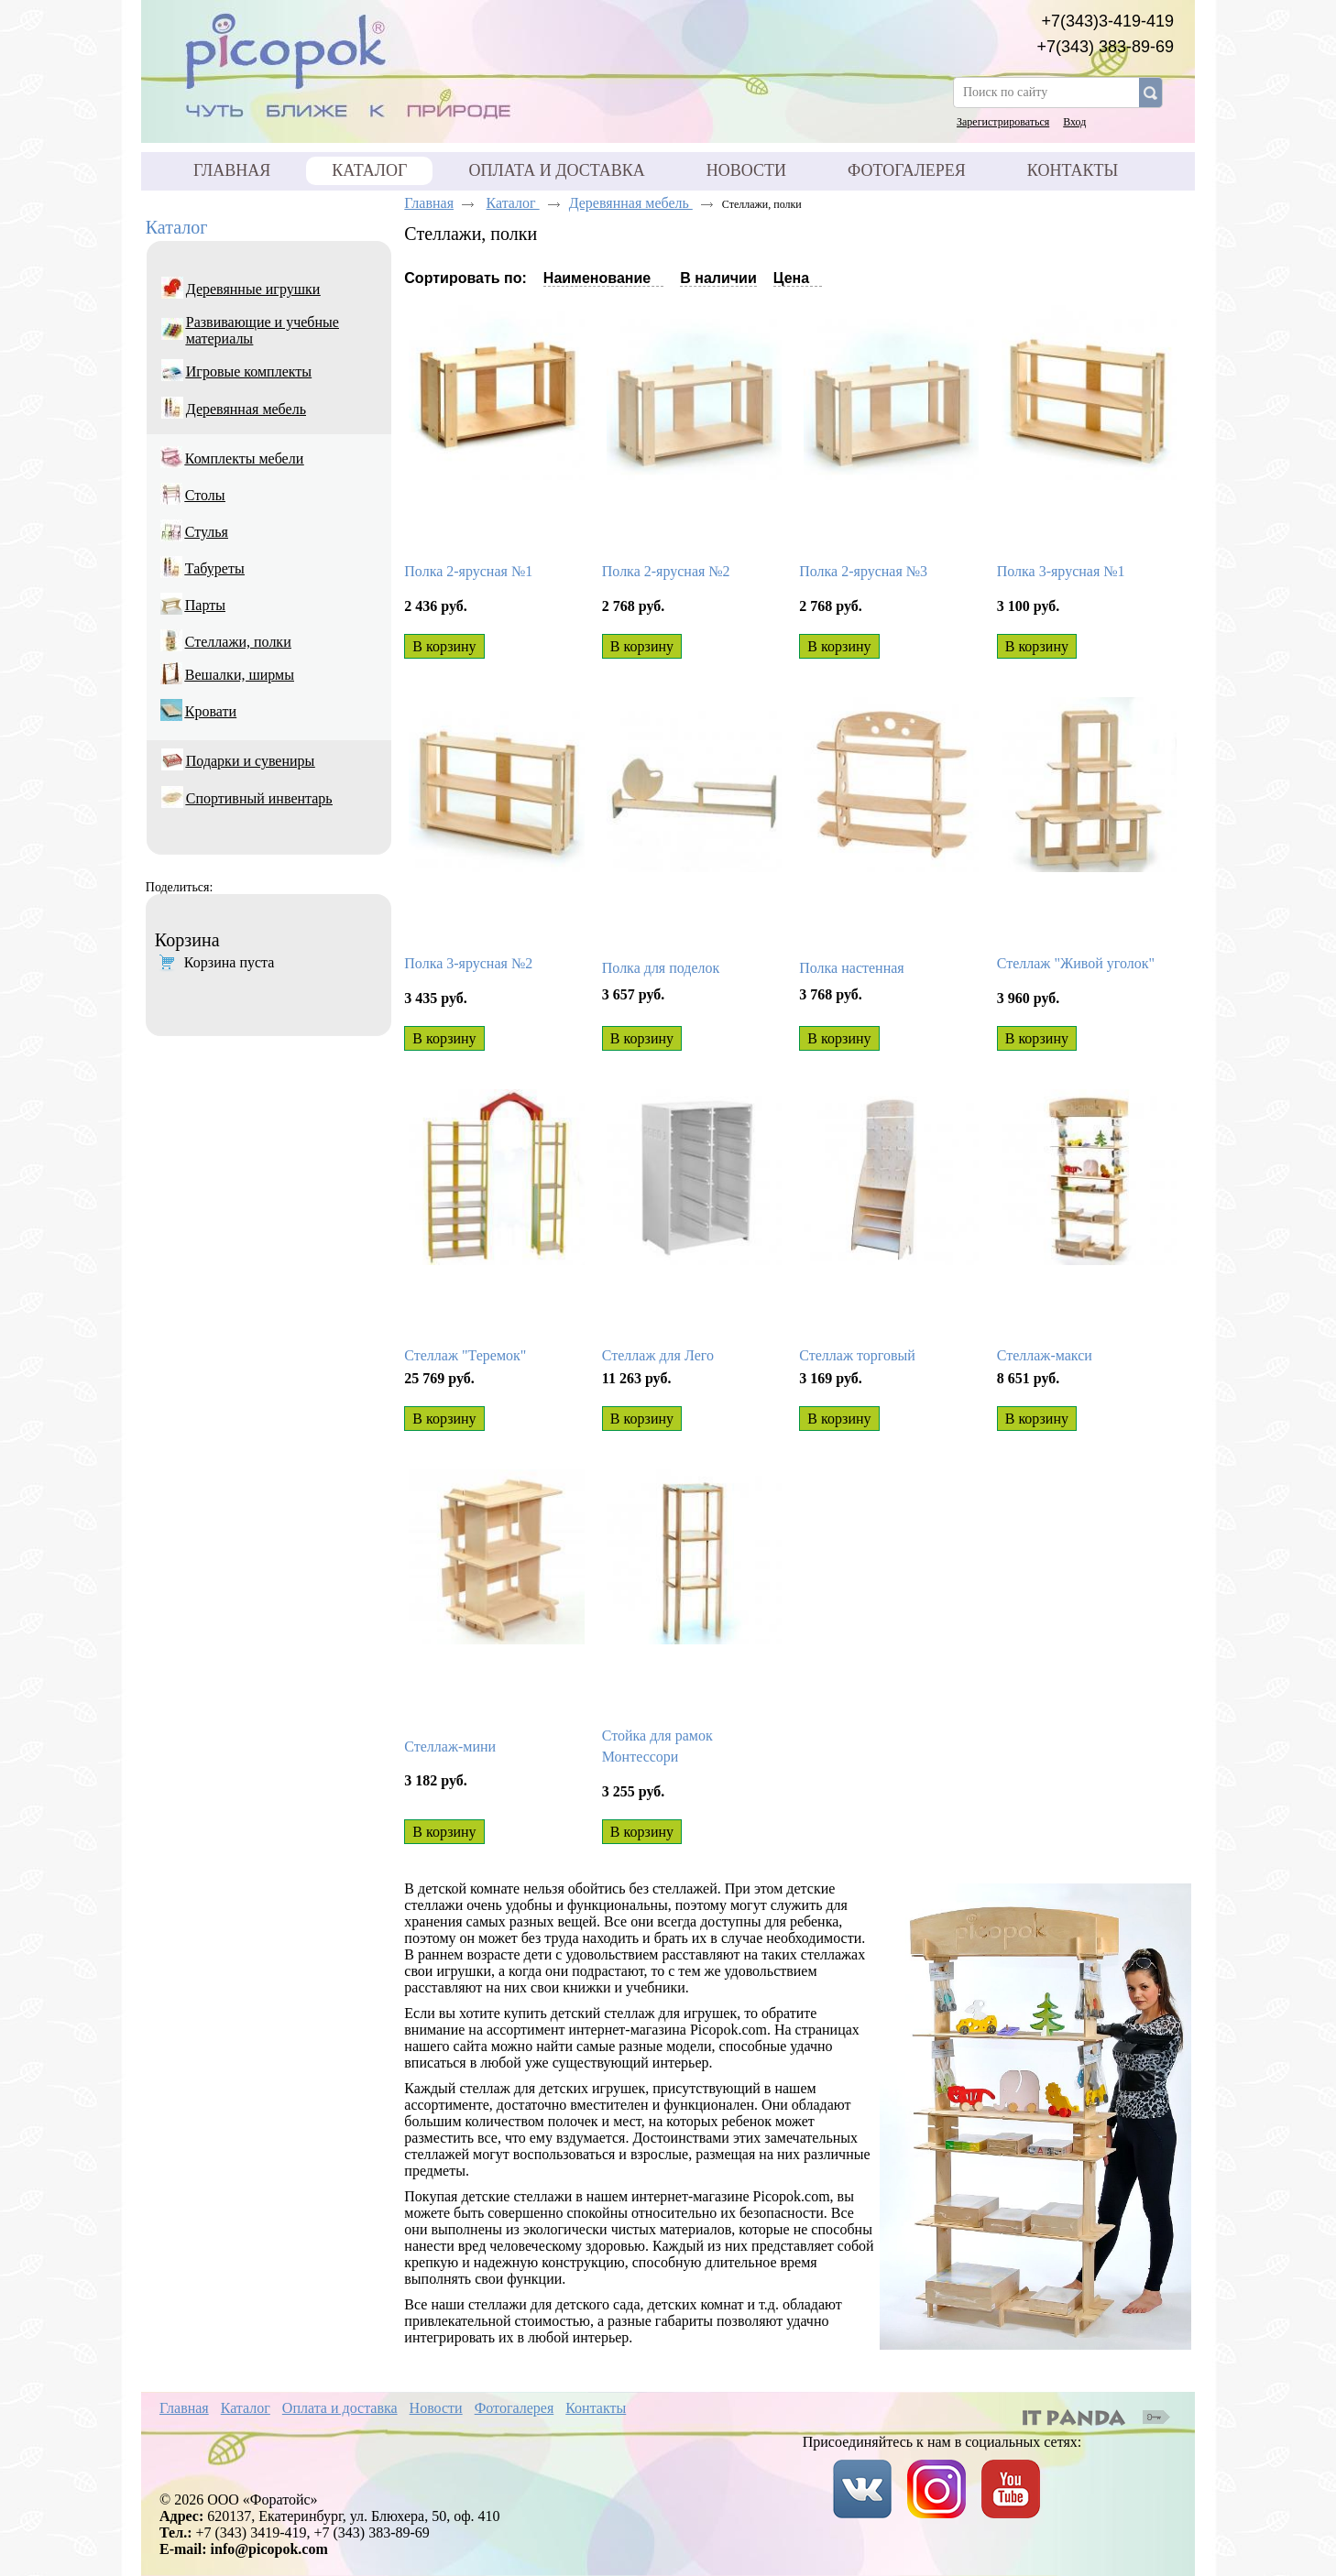 The width and height of the screenshot is (1336, 2576). What do you see at coordinates (661, 968) in the screenshot?
I see `Полка для поделок` at bounding box center [661, 968].